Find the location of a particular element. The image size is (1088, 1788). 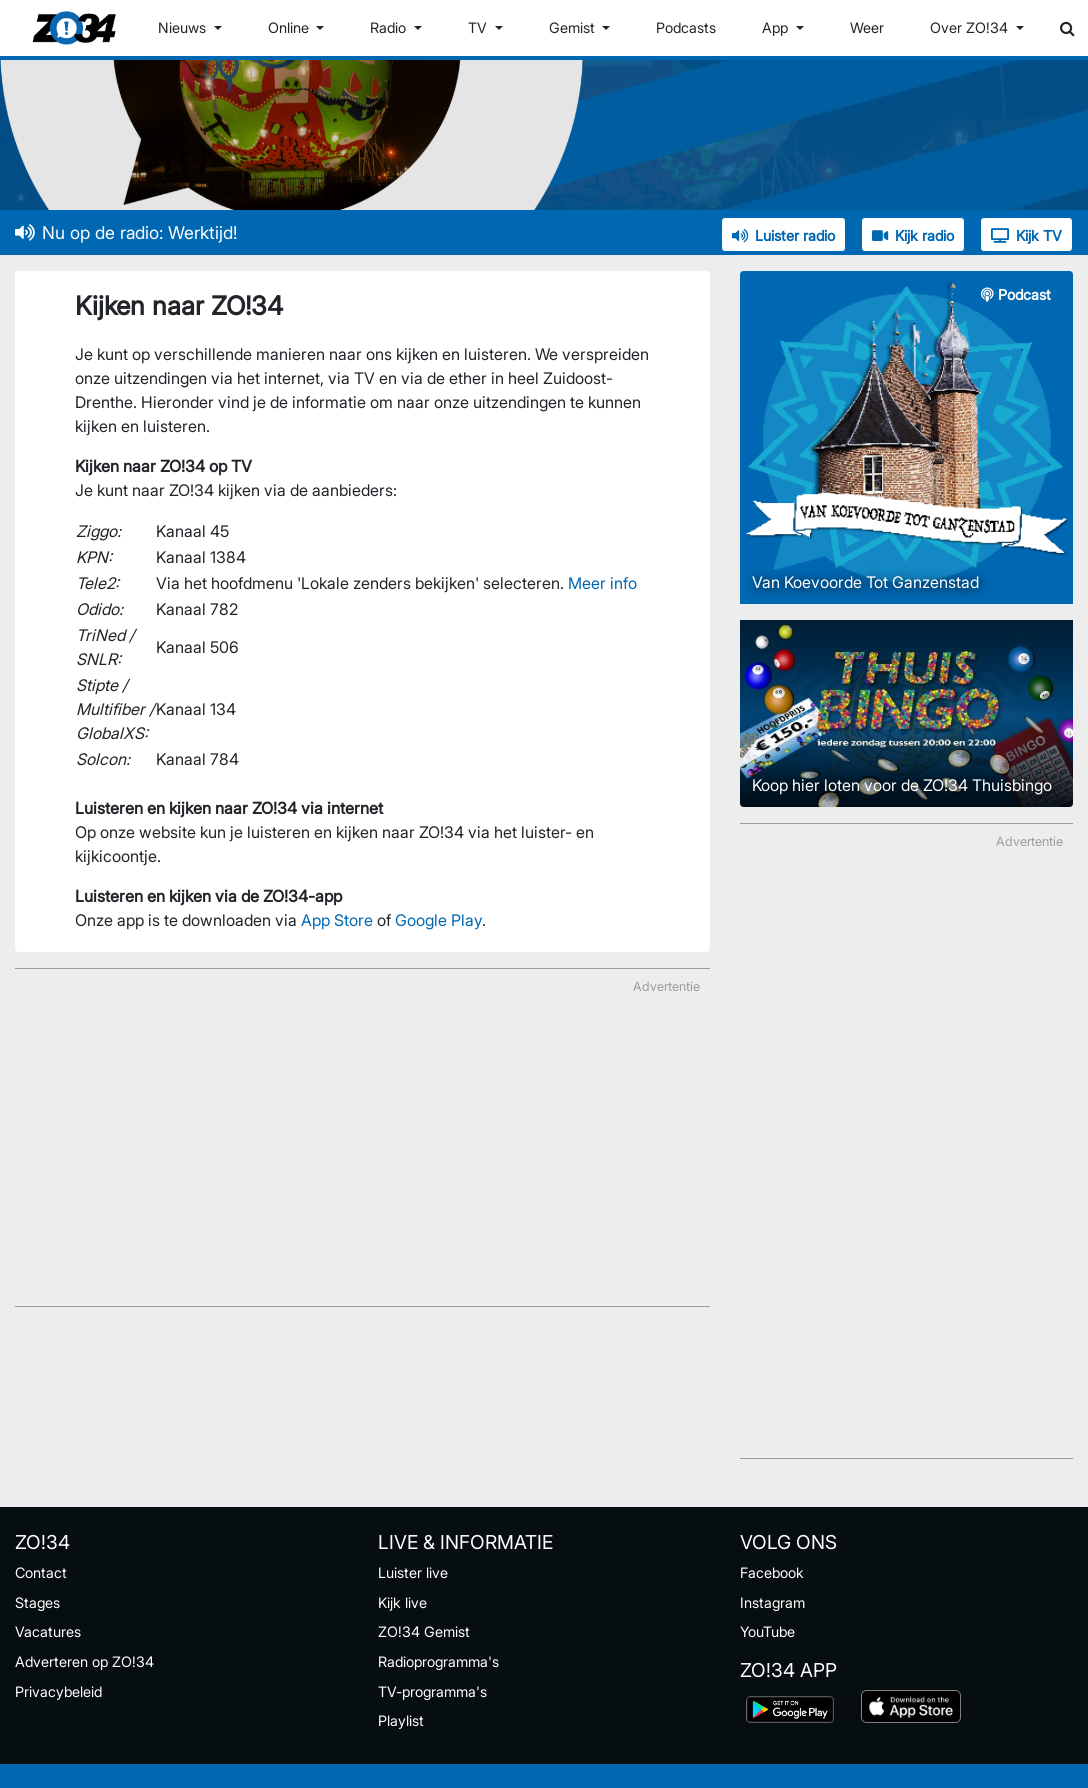

Nieuws is located at coordinates (184, 27).